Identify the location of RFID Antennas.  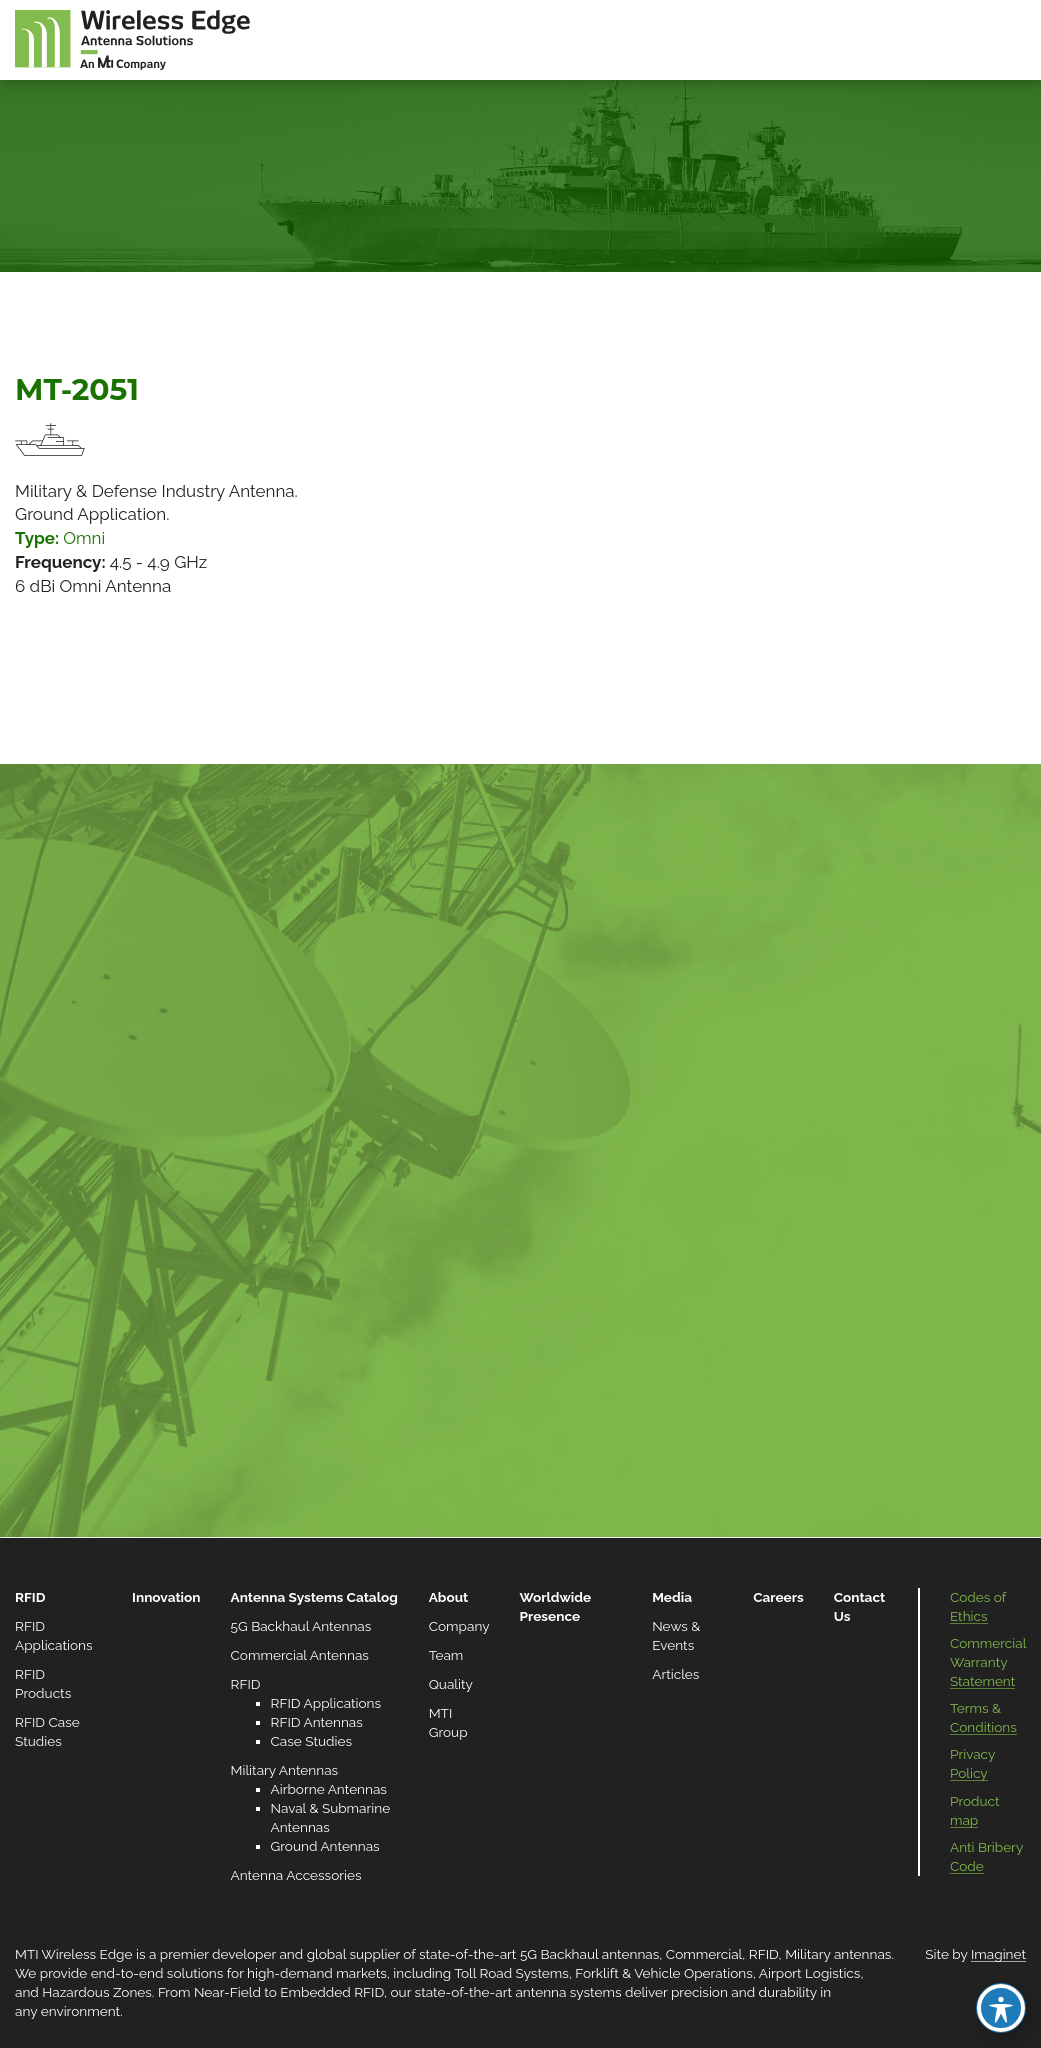
(317, 1722).